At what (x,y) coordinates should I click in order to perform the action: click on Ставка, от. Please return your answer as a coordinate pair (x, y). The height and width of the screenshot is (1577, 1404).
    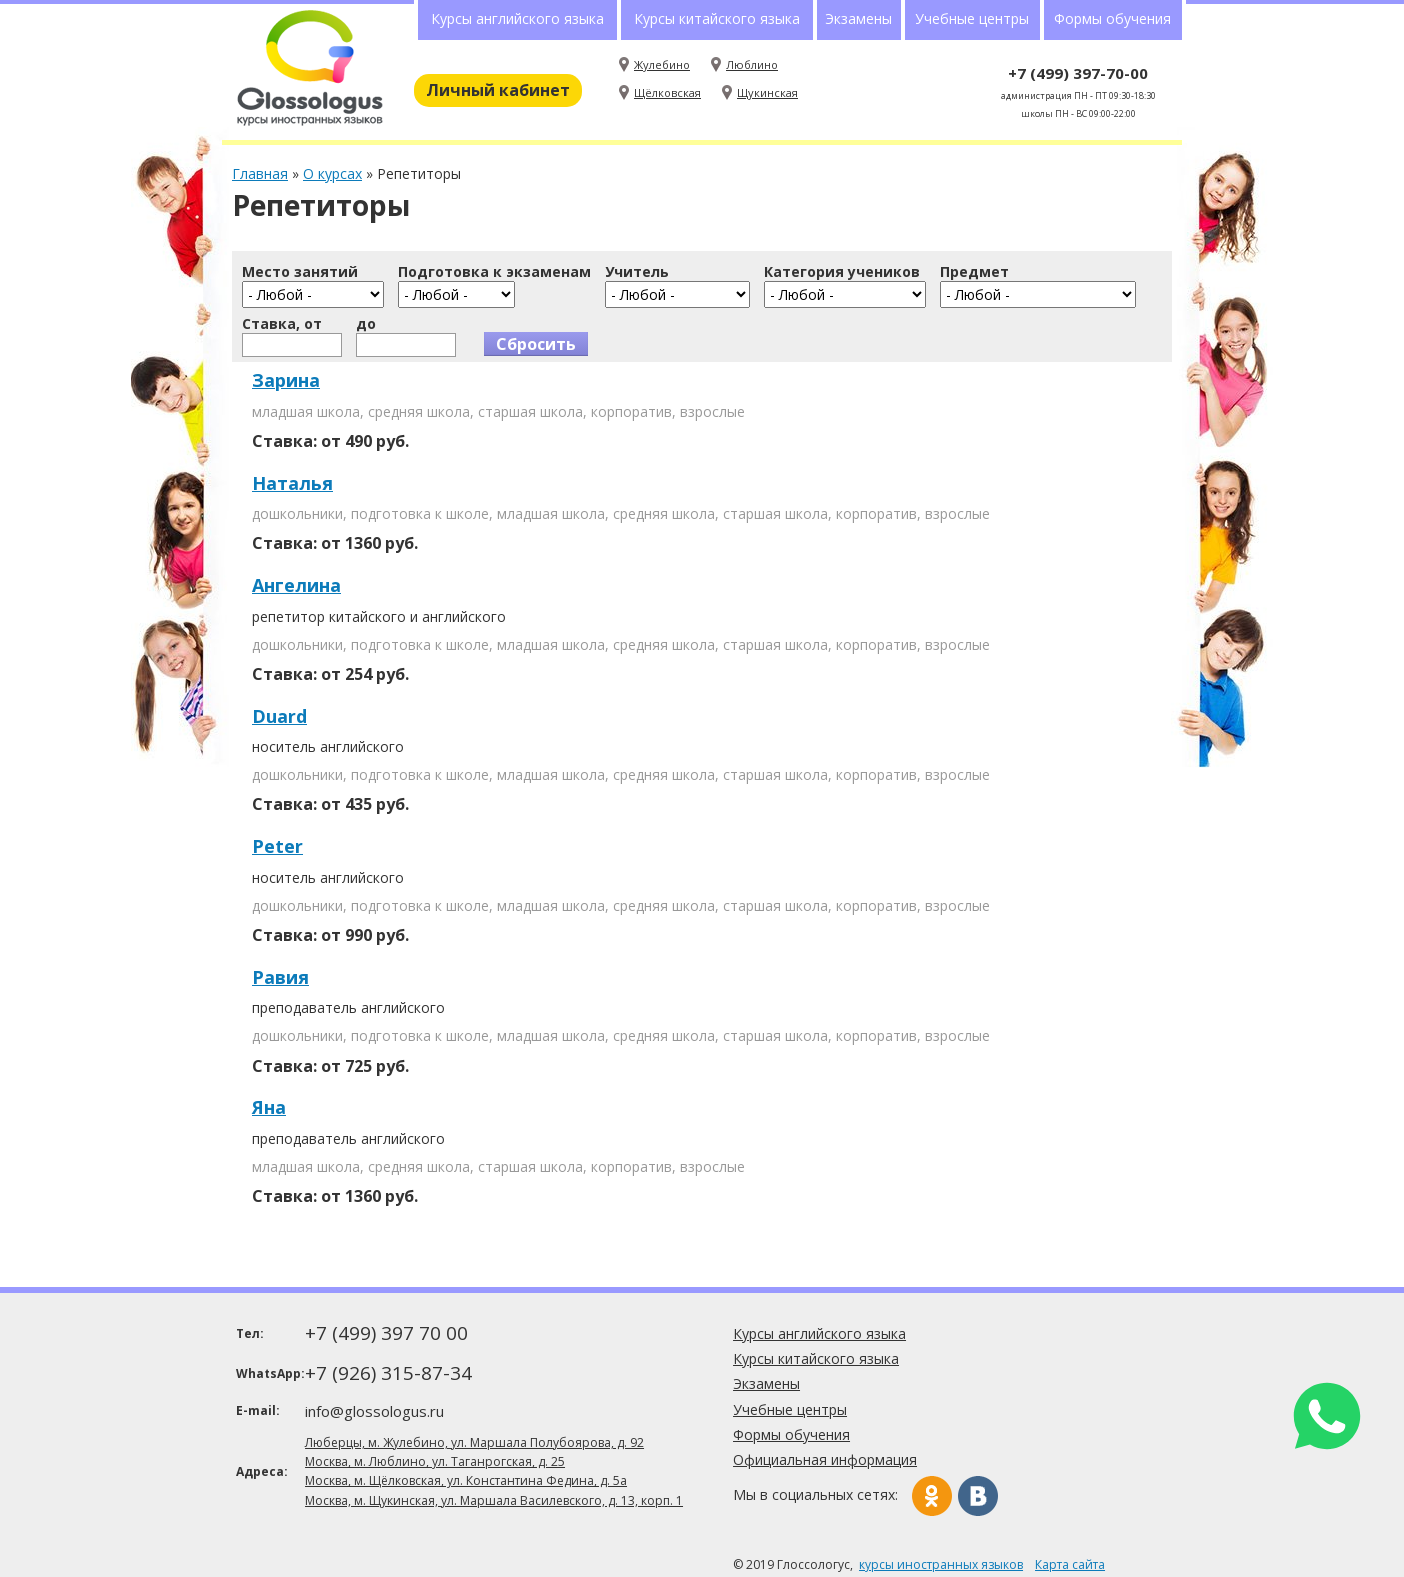
    Looking at the image, I should click on (282, 324).